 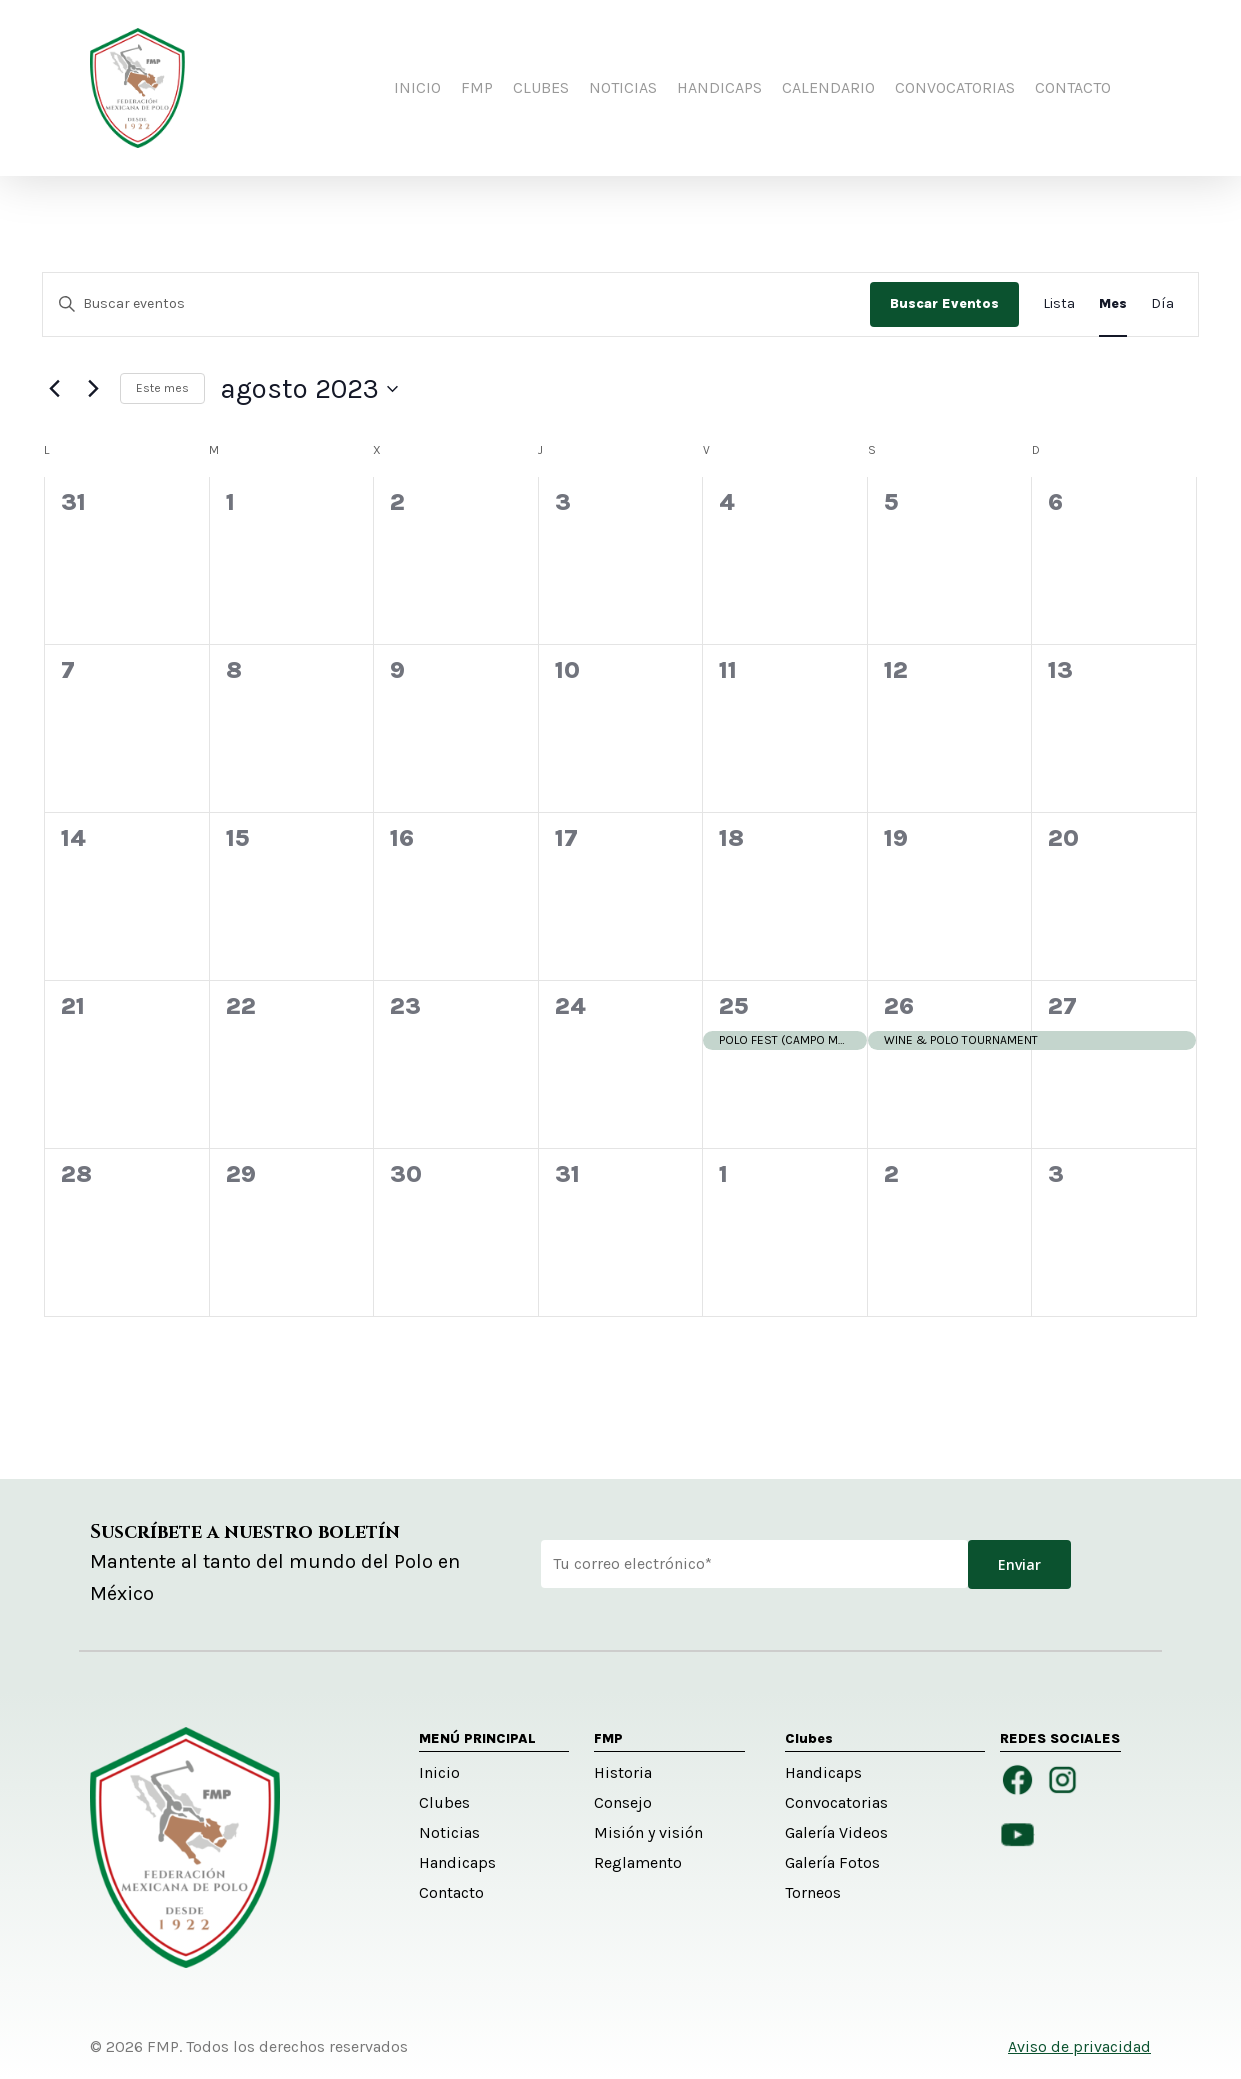 I want to click on Este mes, so click(x=162, y=388).